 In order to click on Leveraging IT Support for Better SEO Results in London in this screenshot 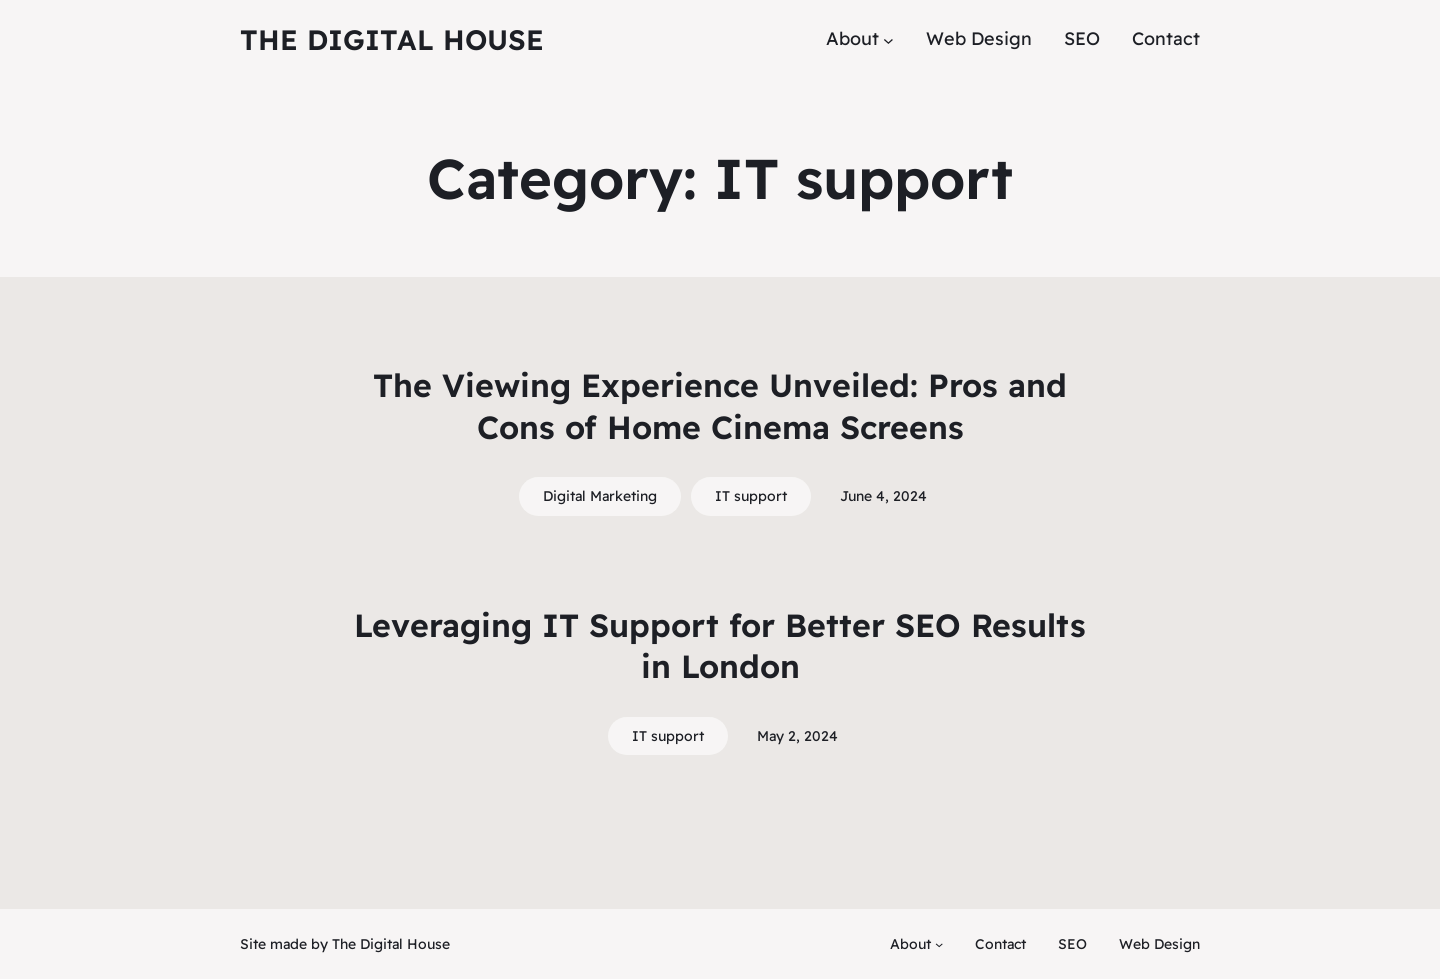, I will do `click(720, 646)`.